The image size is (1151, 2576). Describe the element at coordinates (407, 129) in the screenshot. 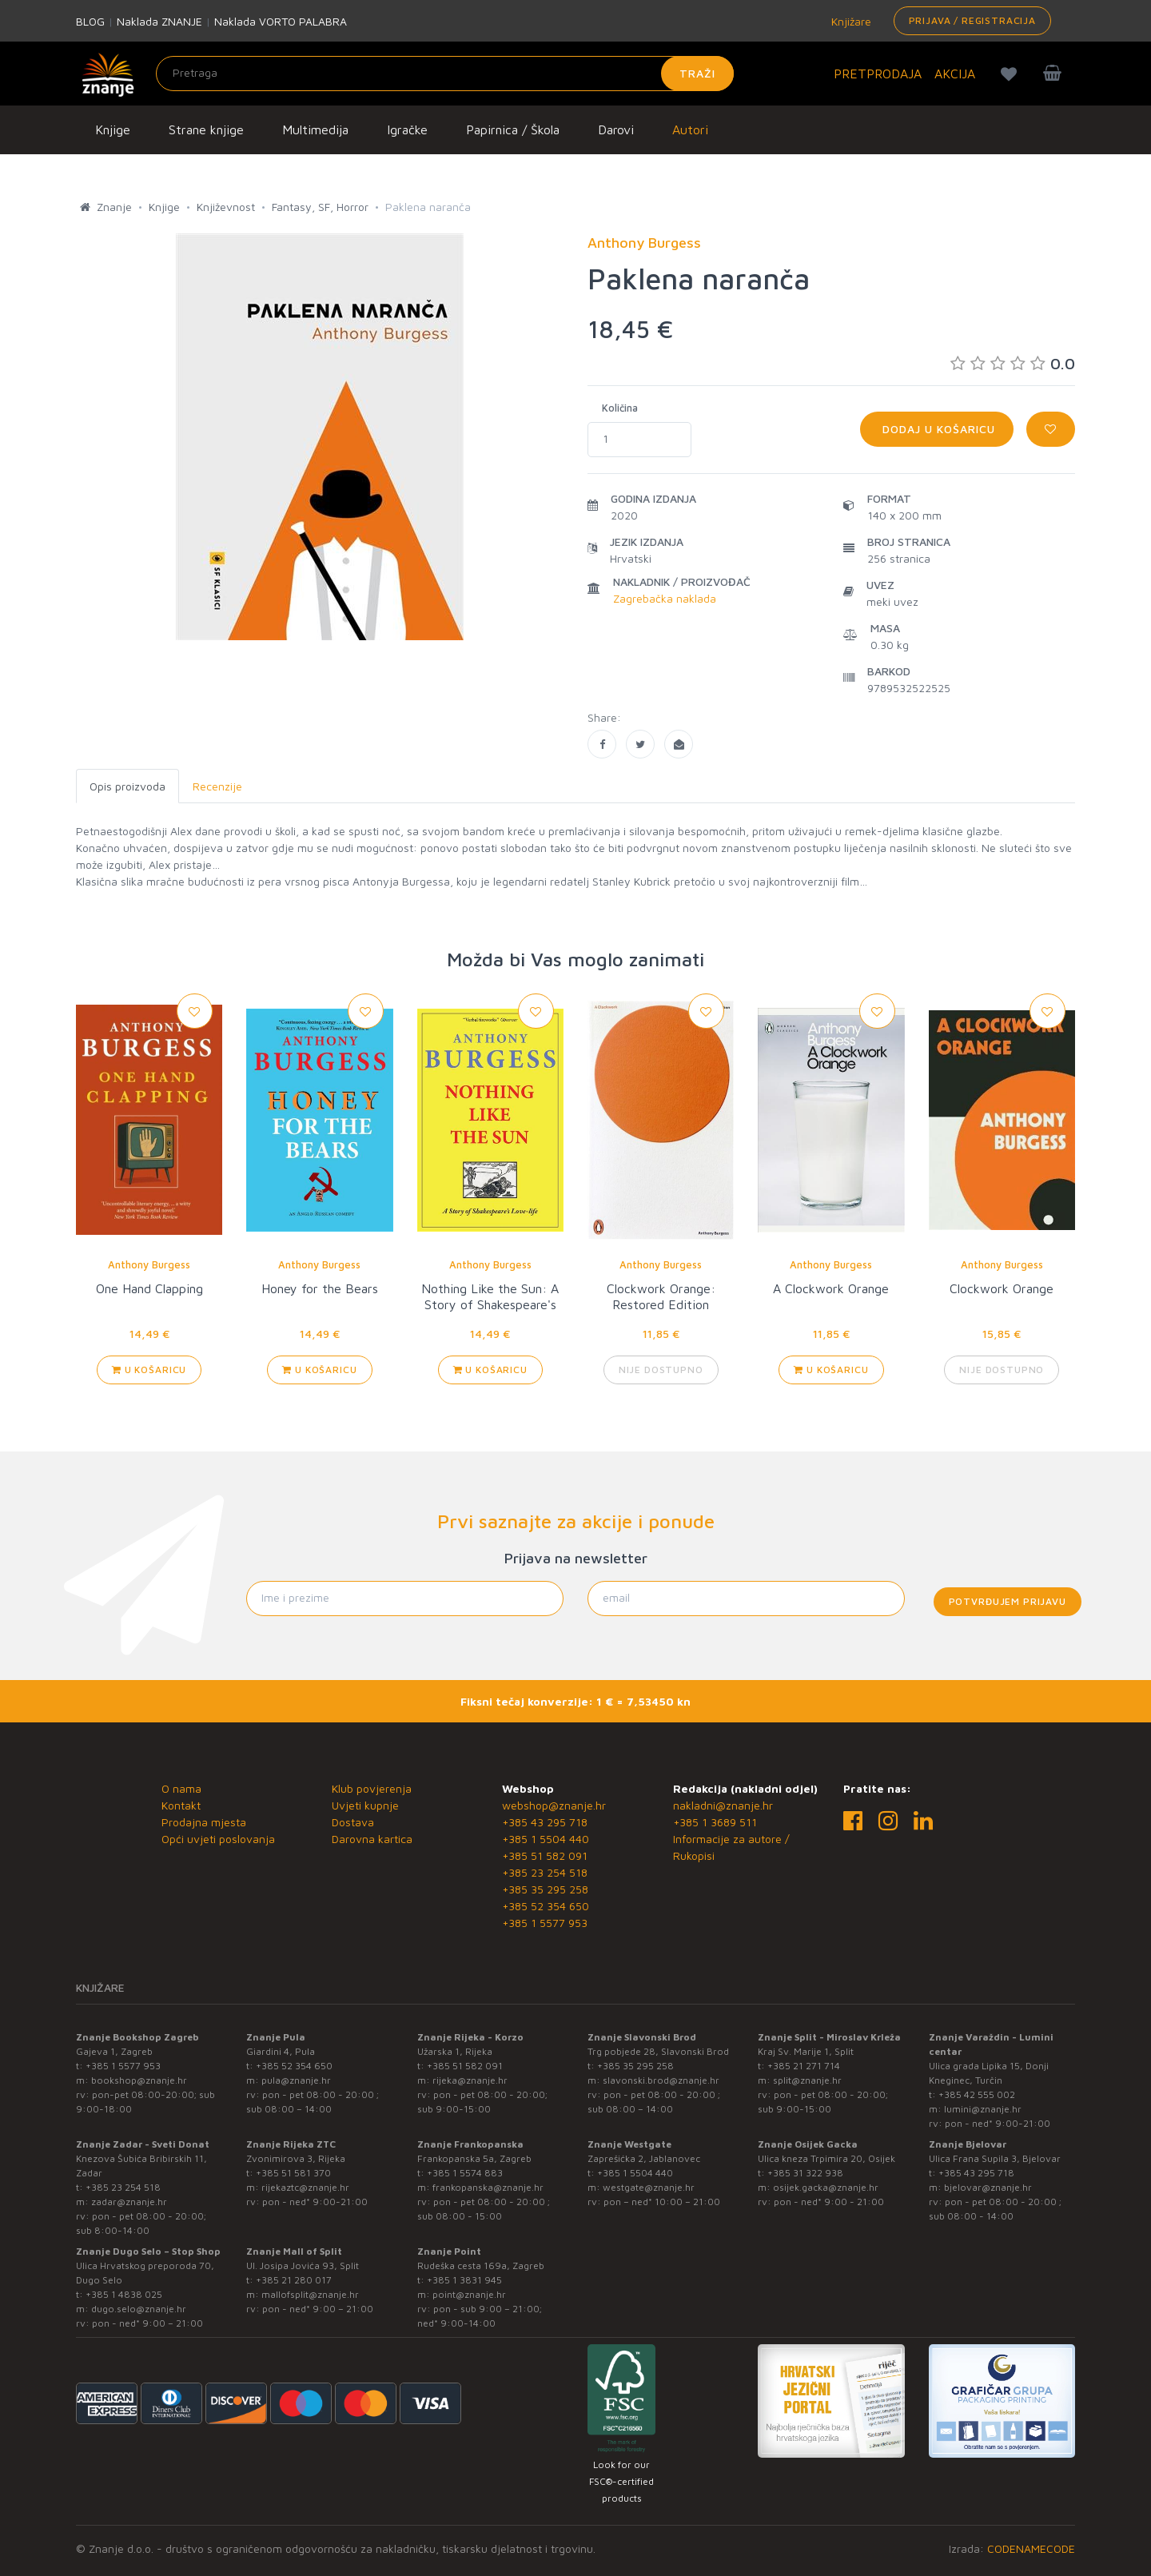

I see `Igračke` at that location.